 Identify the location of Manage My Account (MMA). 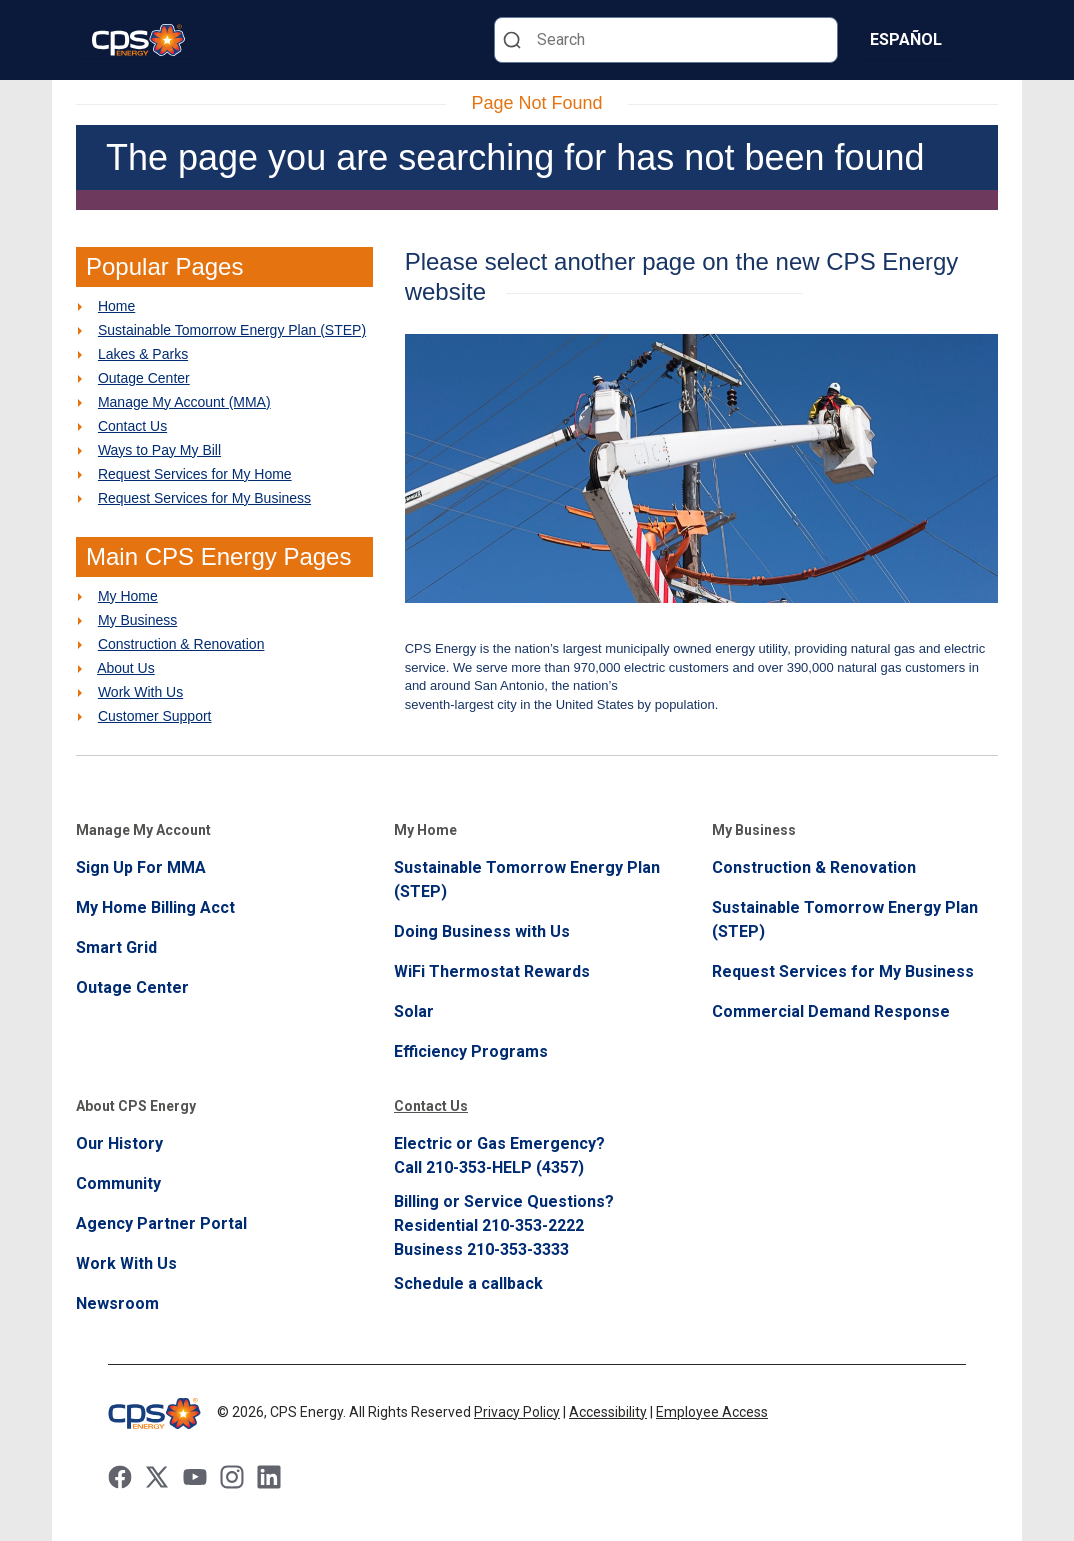
(184, 402).